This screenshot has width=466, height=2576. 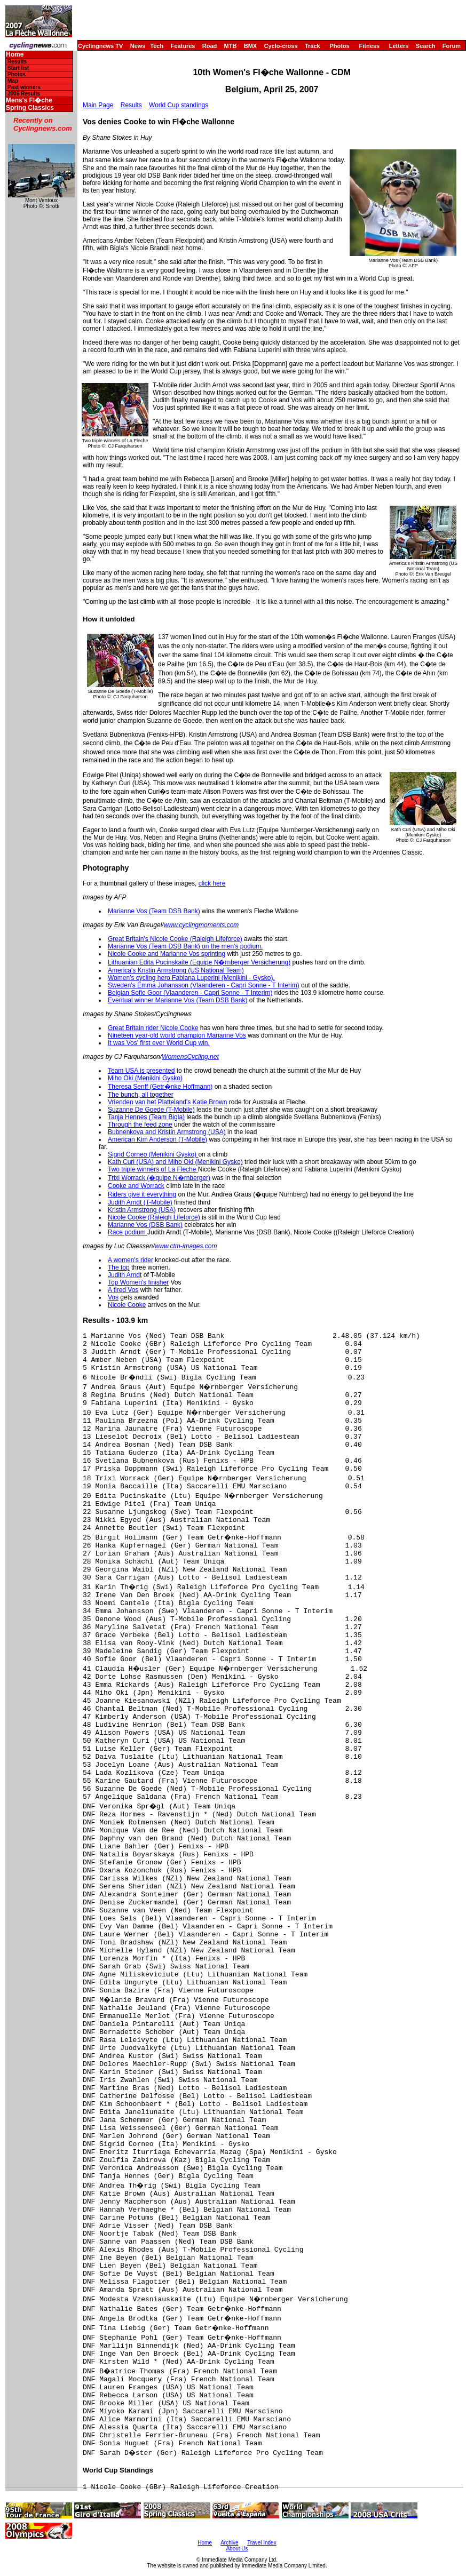 What do you see at coordinates (209, 46) in the screenshot?
I see `Road` at bounding box center [209, 46].